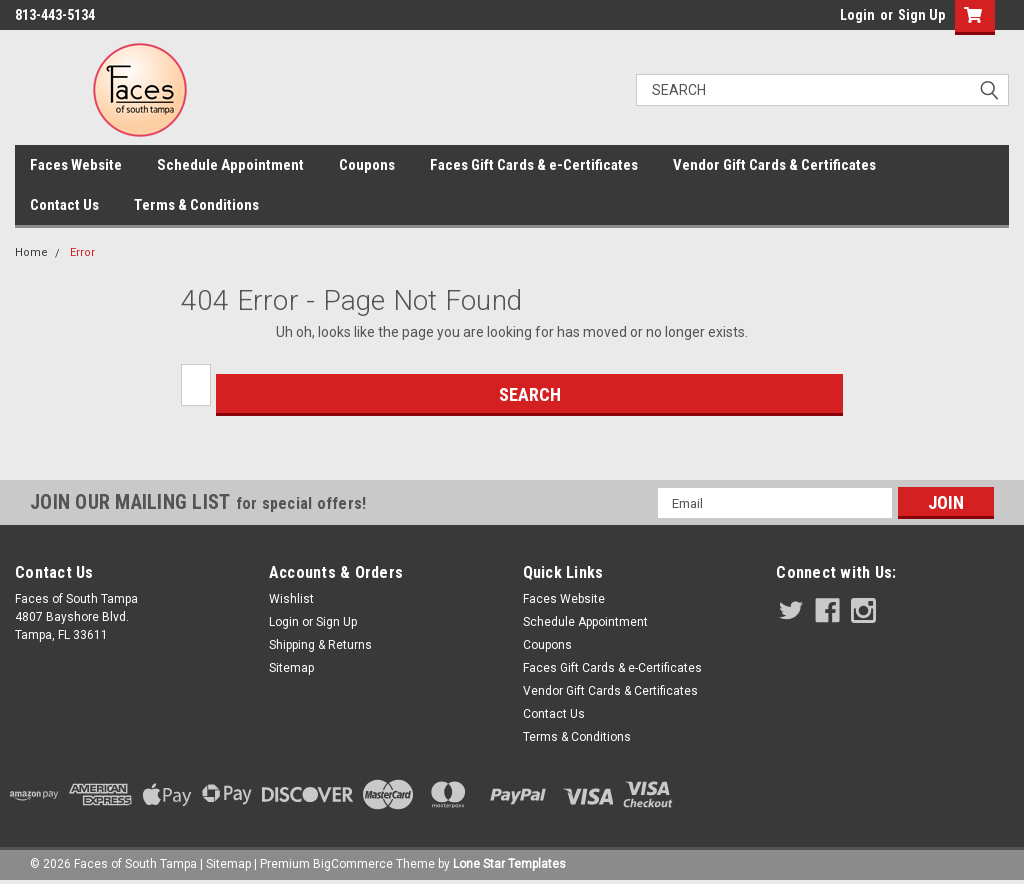 The width and height of the screenshot is (1024, 884). I want to click on Faces Website, so click(76, 165).